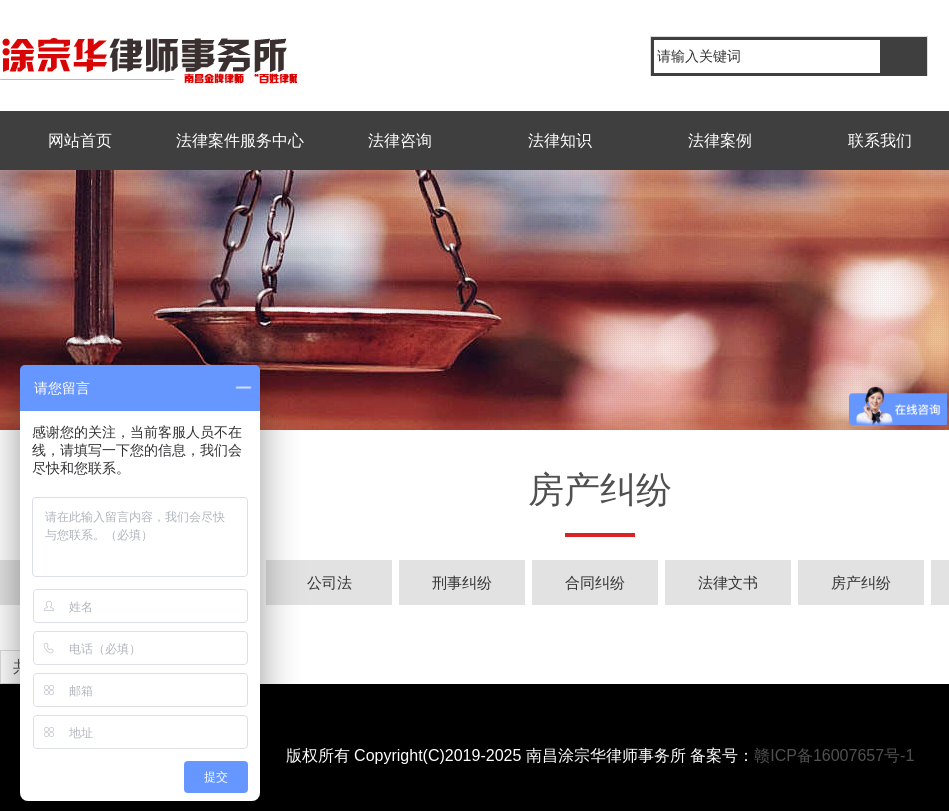 The image size is (949, 811). I want to click on 法律咨询, so click(400, 140).